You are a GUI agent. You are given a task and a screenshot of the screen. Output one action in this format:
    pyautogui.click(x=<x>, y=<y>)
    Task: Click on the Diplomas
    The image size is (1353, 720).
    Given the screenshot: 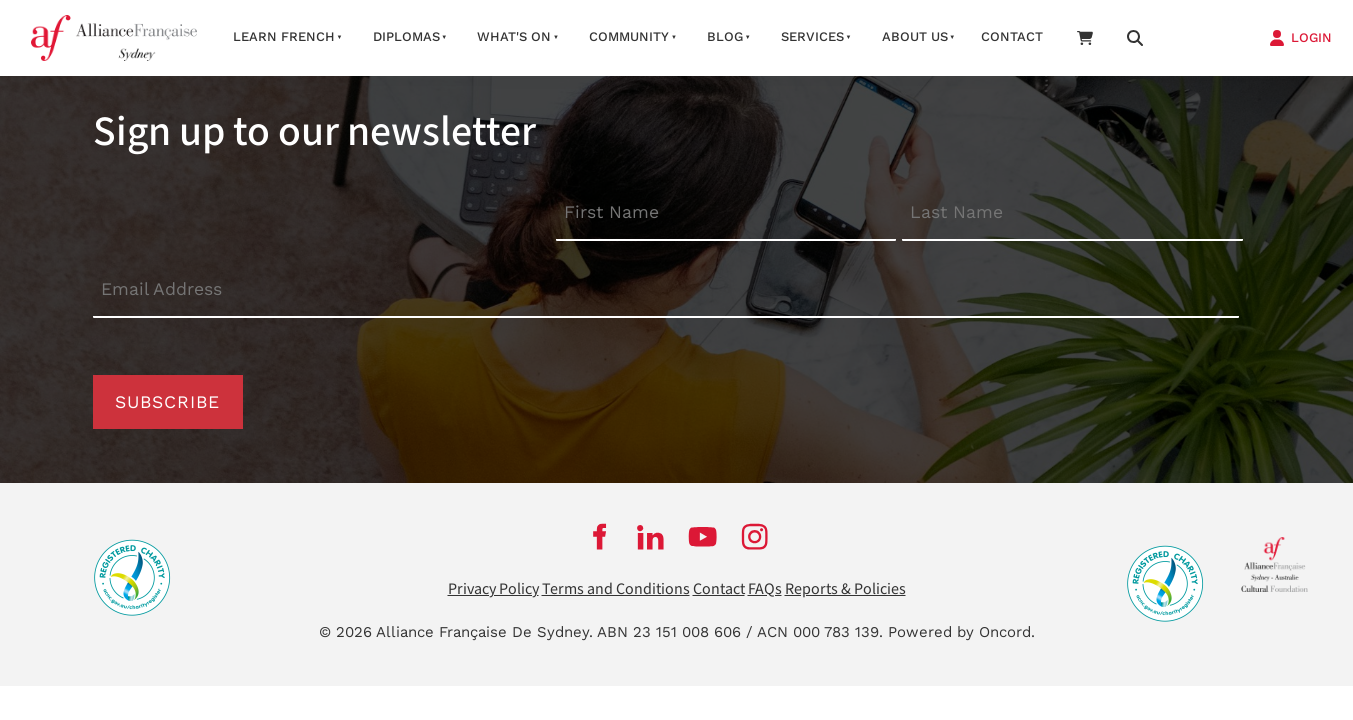 What is the action you would take?
    pyautogui.click(x=406, y=36)
    